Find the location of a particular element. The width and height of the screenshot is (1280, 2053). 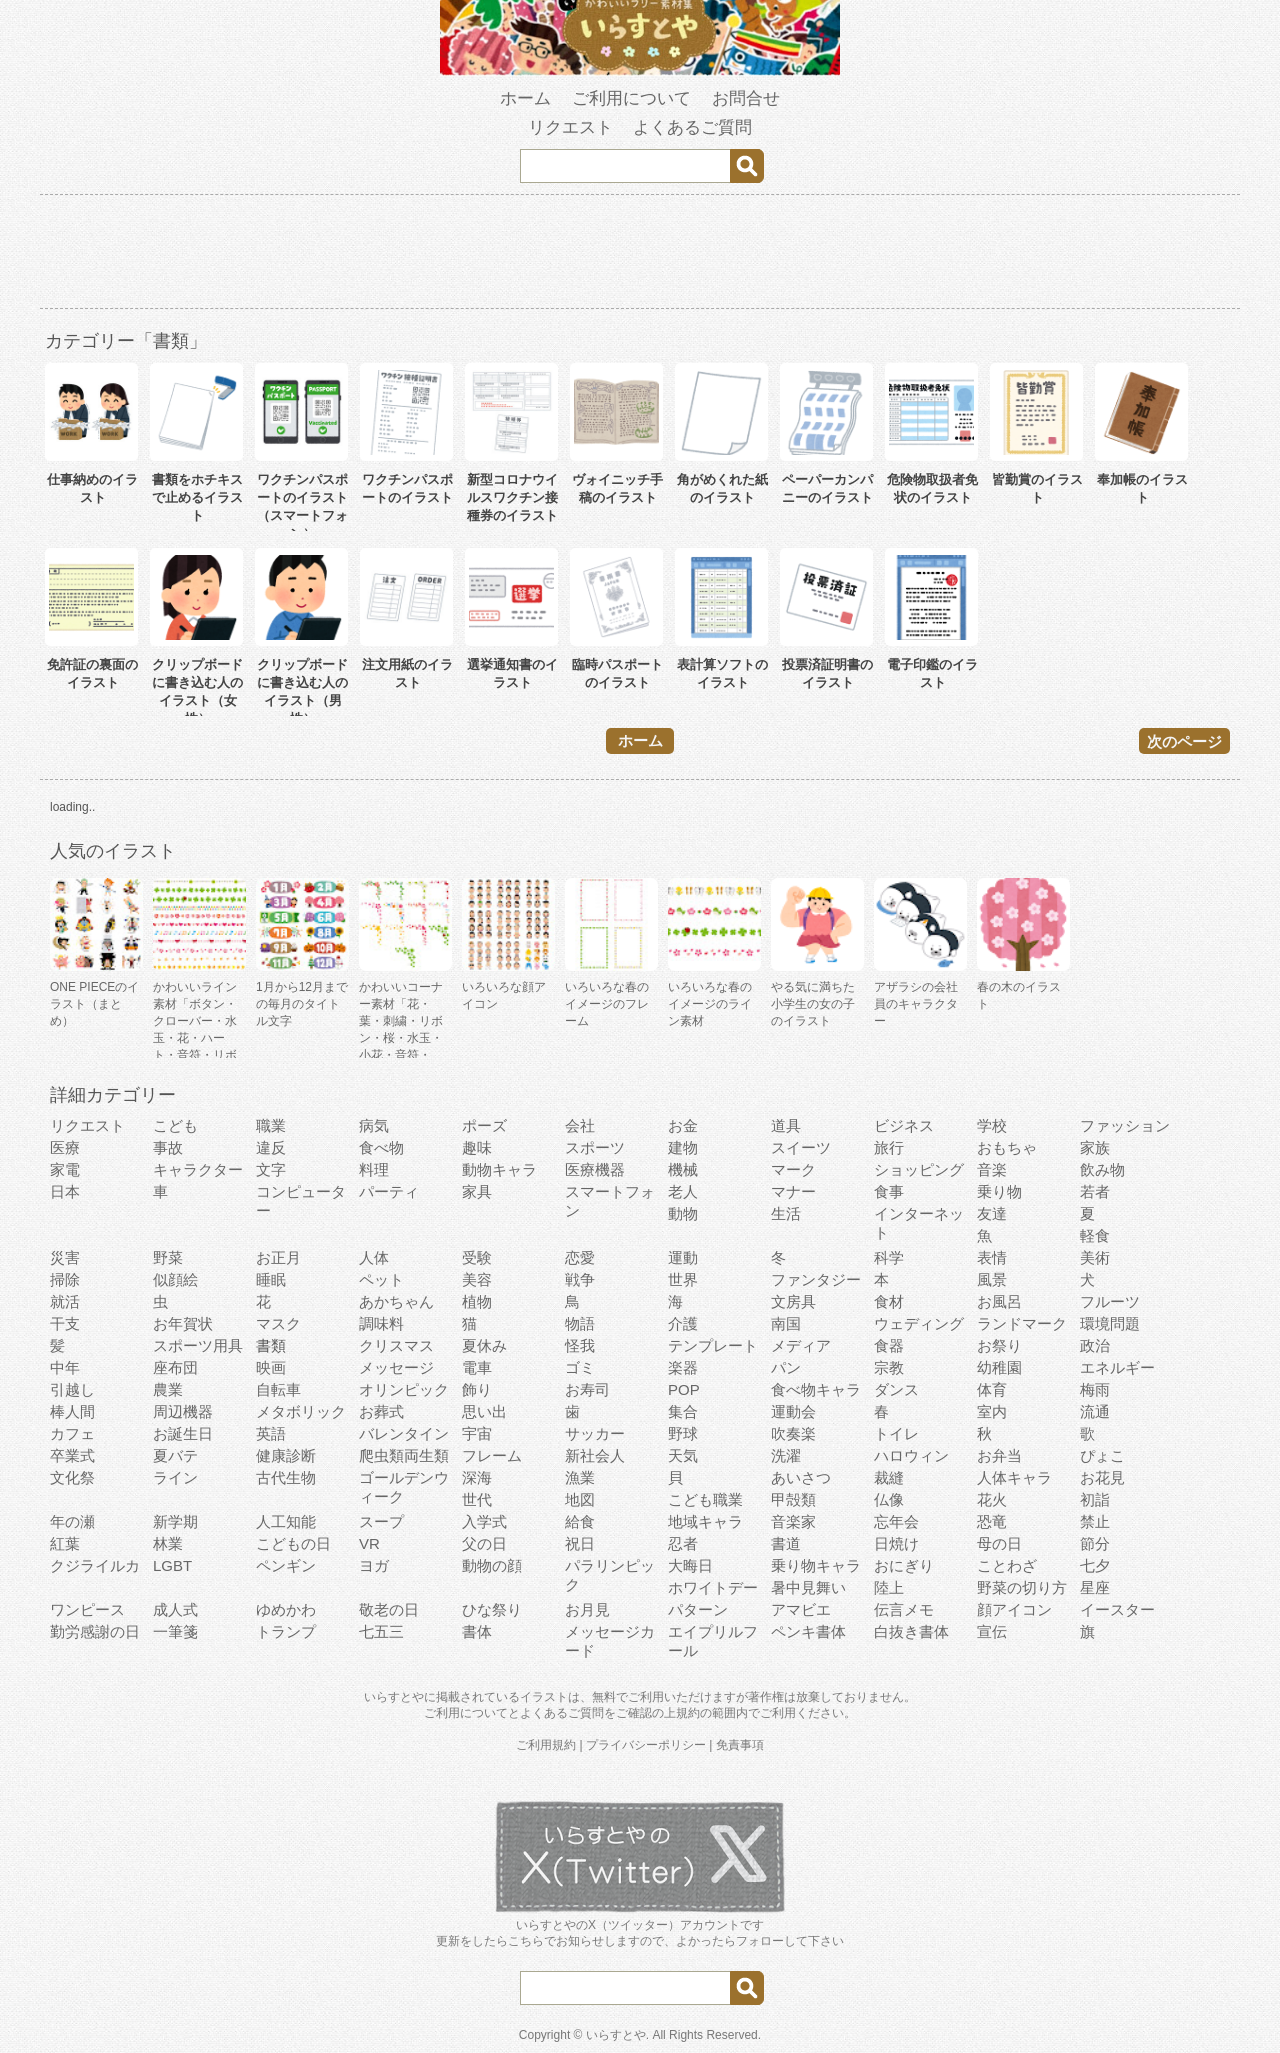

電車 is located at coordinates (477, 1367).